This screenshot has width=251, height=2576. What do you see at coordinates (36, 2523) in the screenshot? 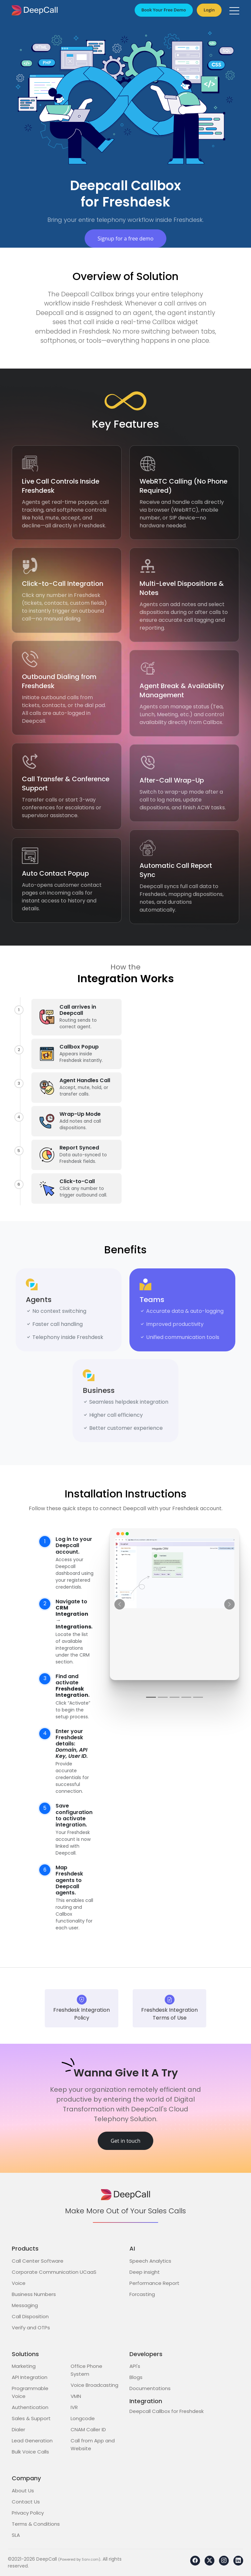
I see `Terms & Conditions` at bounding box center [36, 2523].